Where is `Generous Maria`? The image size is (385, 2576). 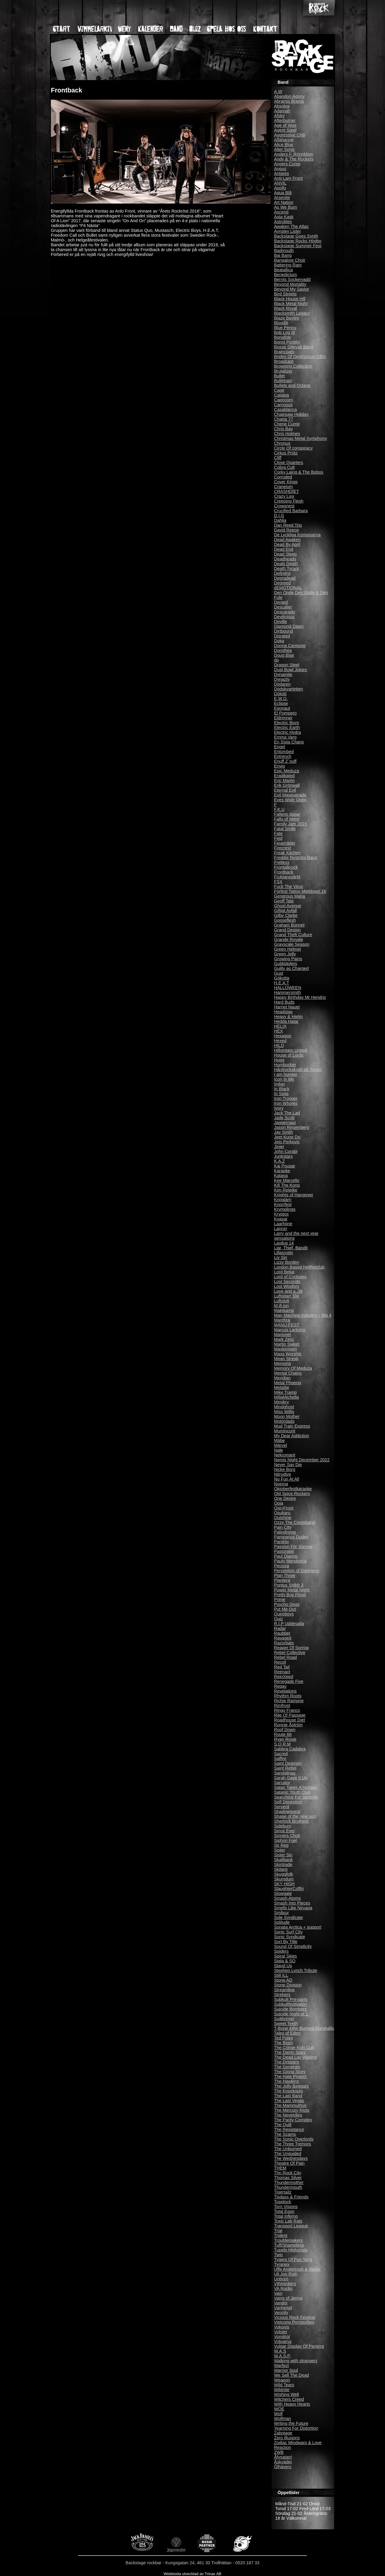 Generous Maria is located at coordinates (289, 896).